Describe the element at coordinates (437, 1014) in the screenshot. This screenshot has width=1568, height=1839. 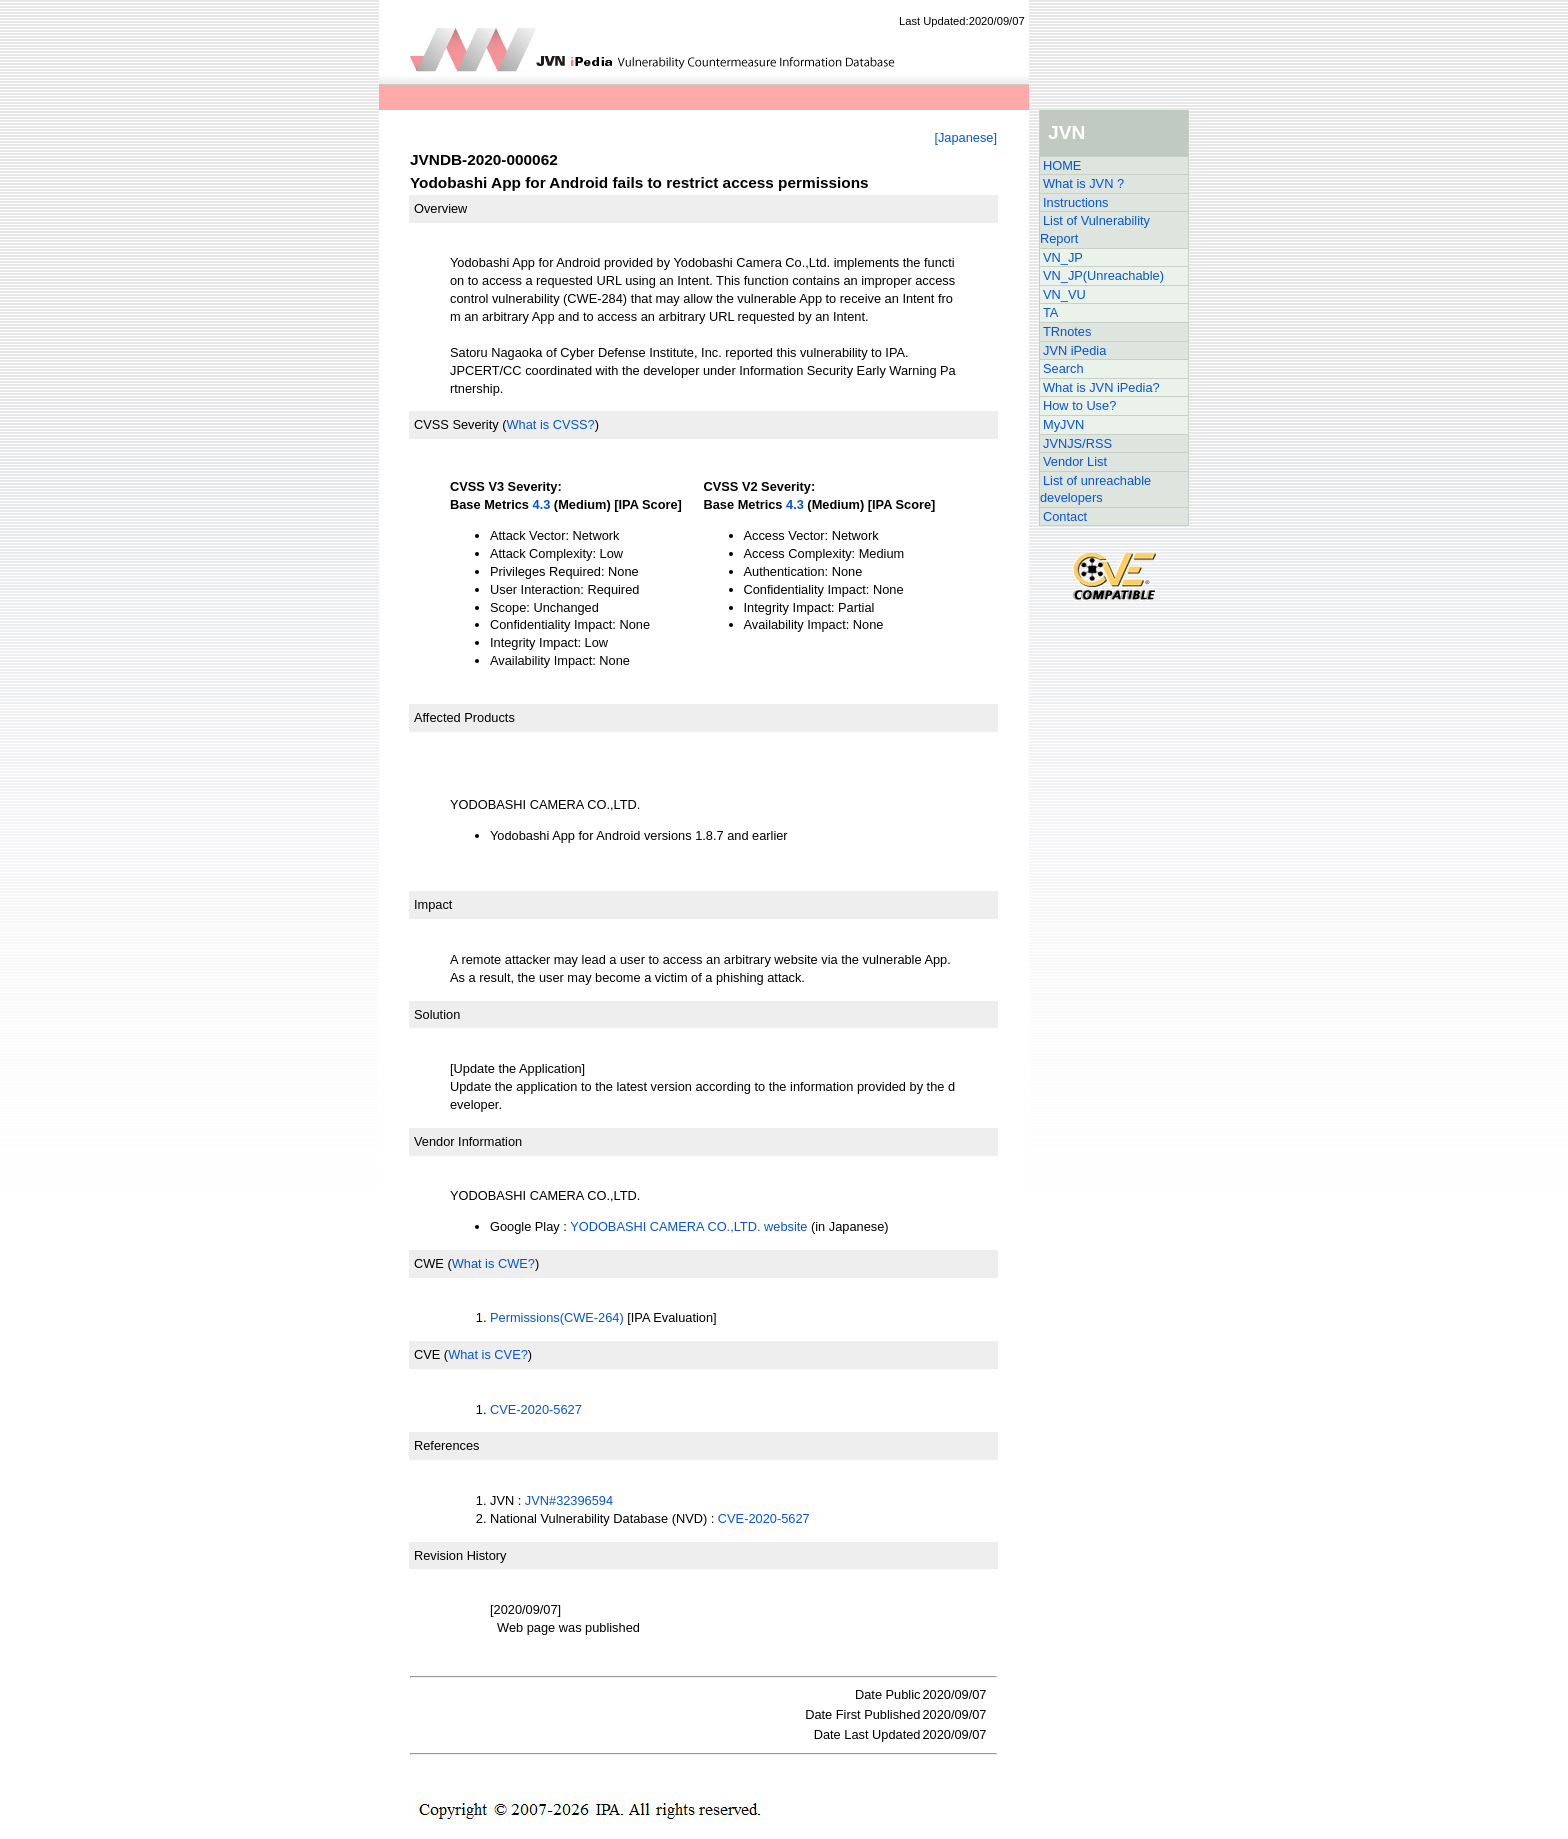
I see `Solution` at that location.